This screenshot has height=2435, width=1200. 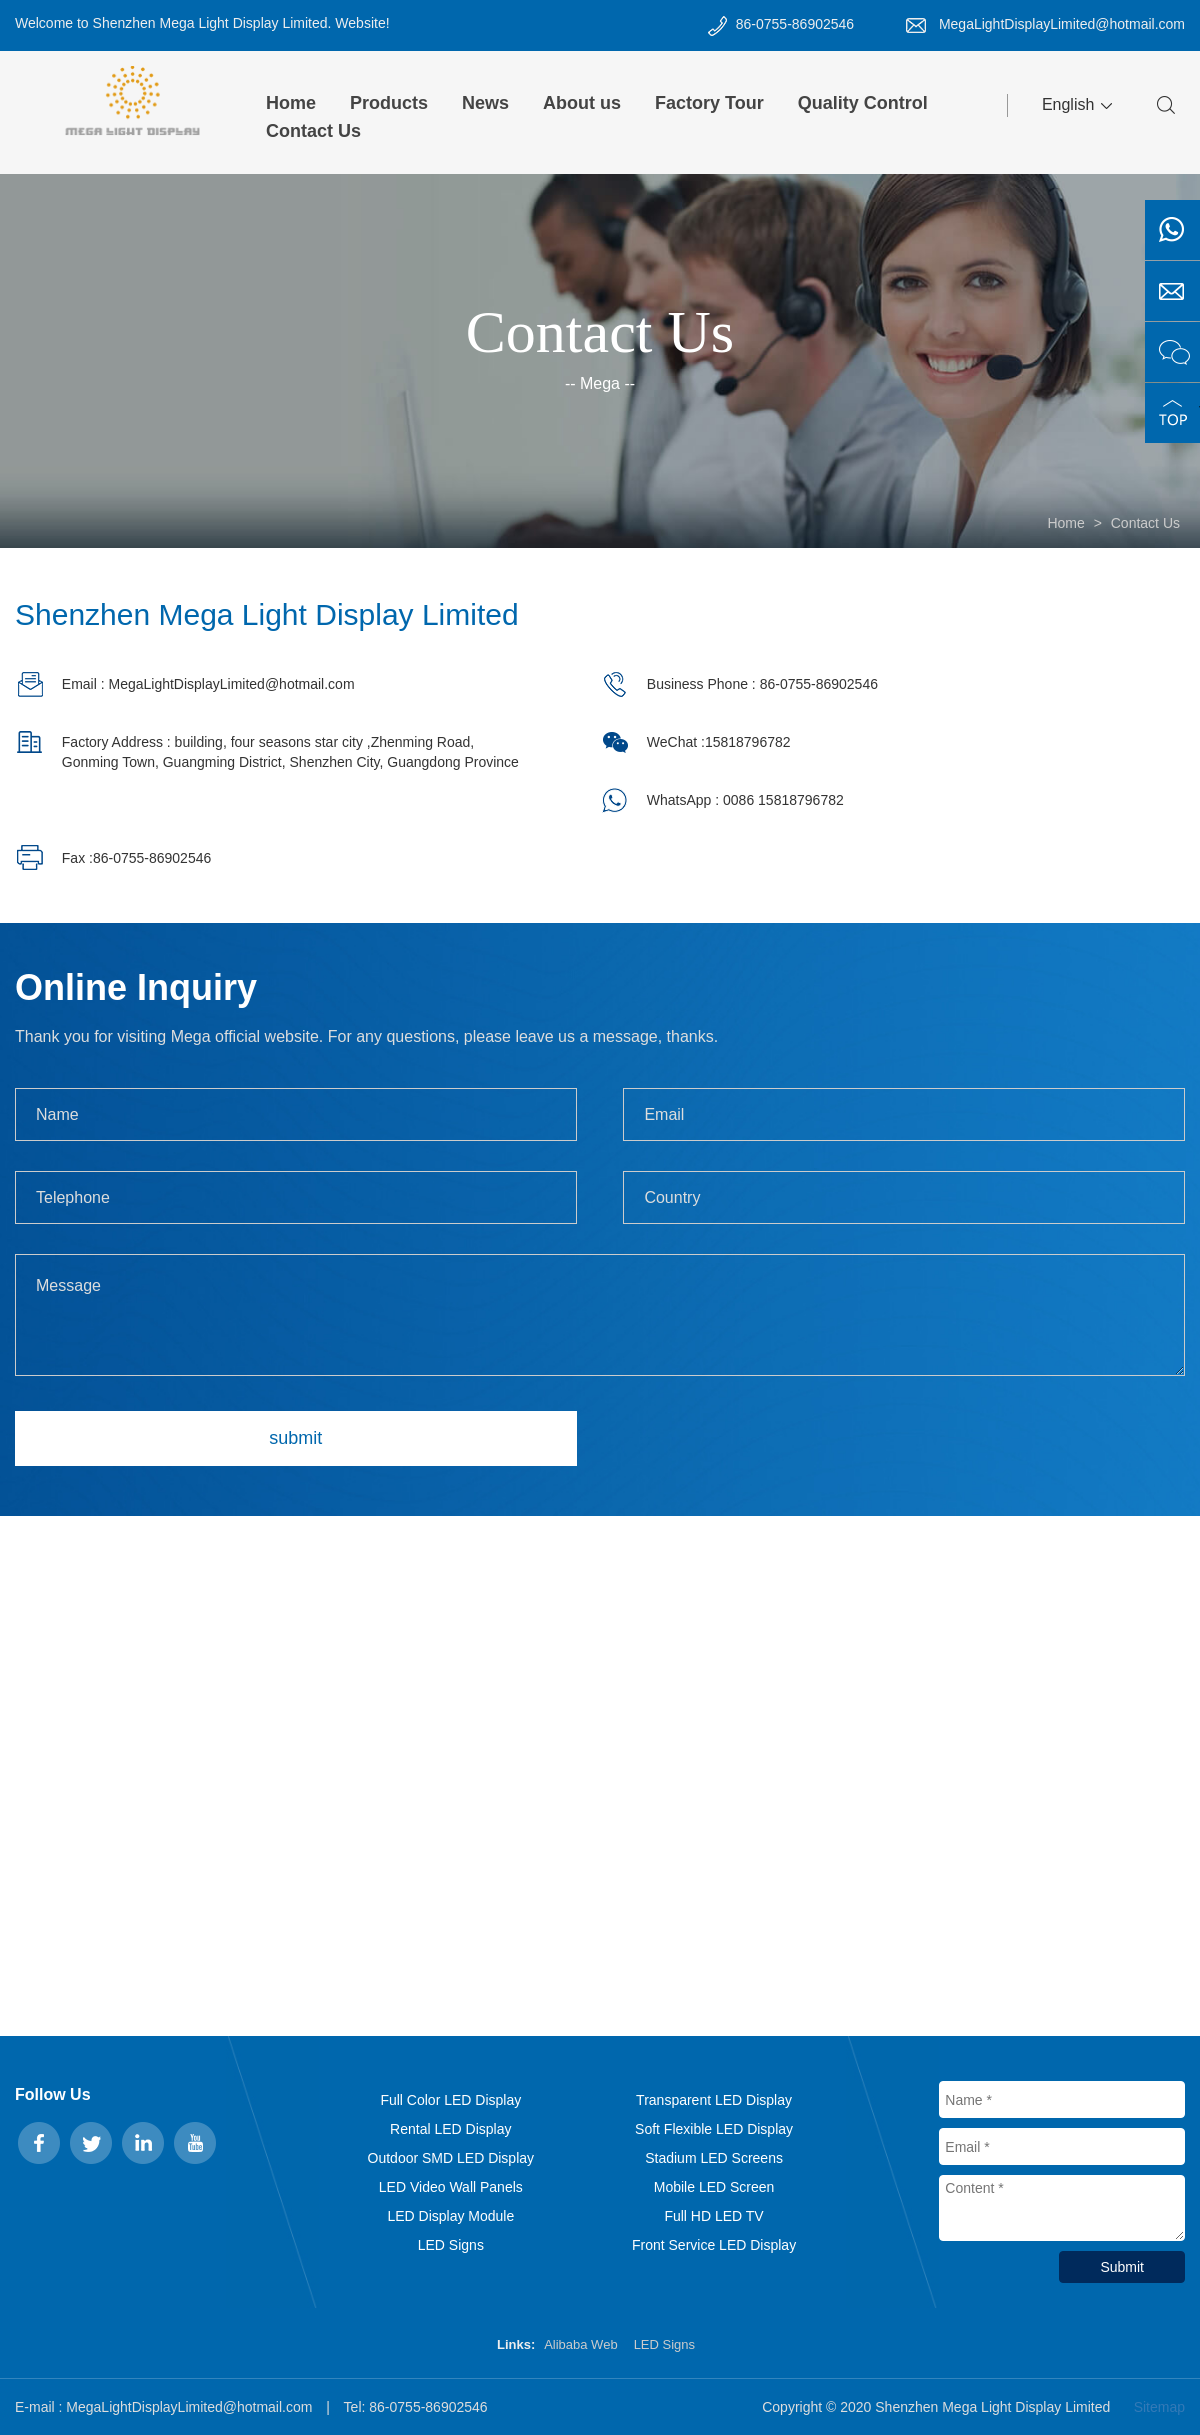 I want to click on Products, so click(x=389, y=103).